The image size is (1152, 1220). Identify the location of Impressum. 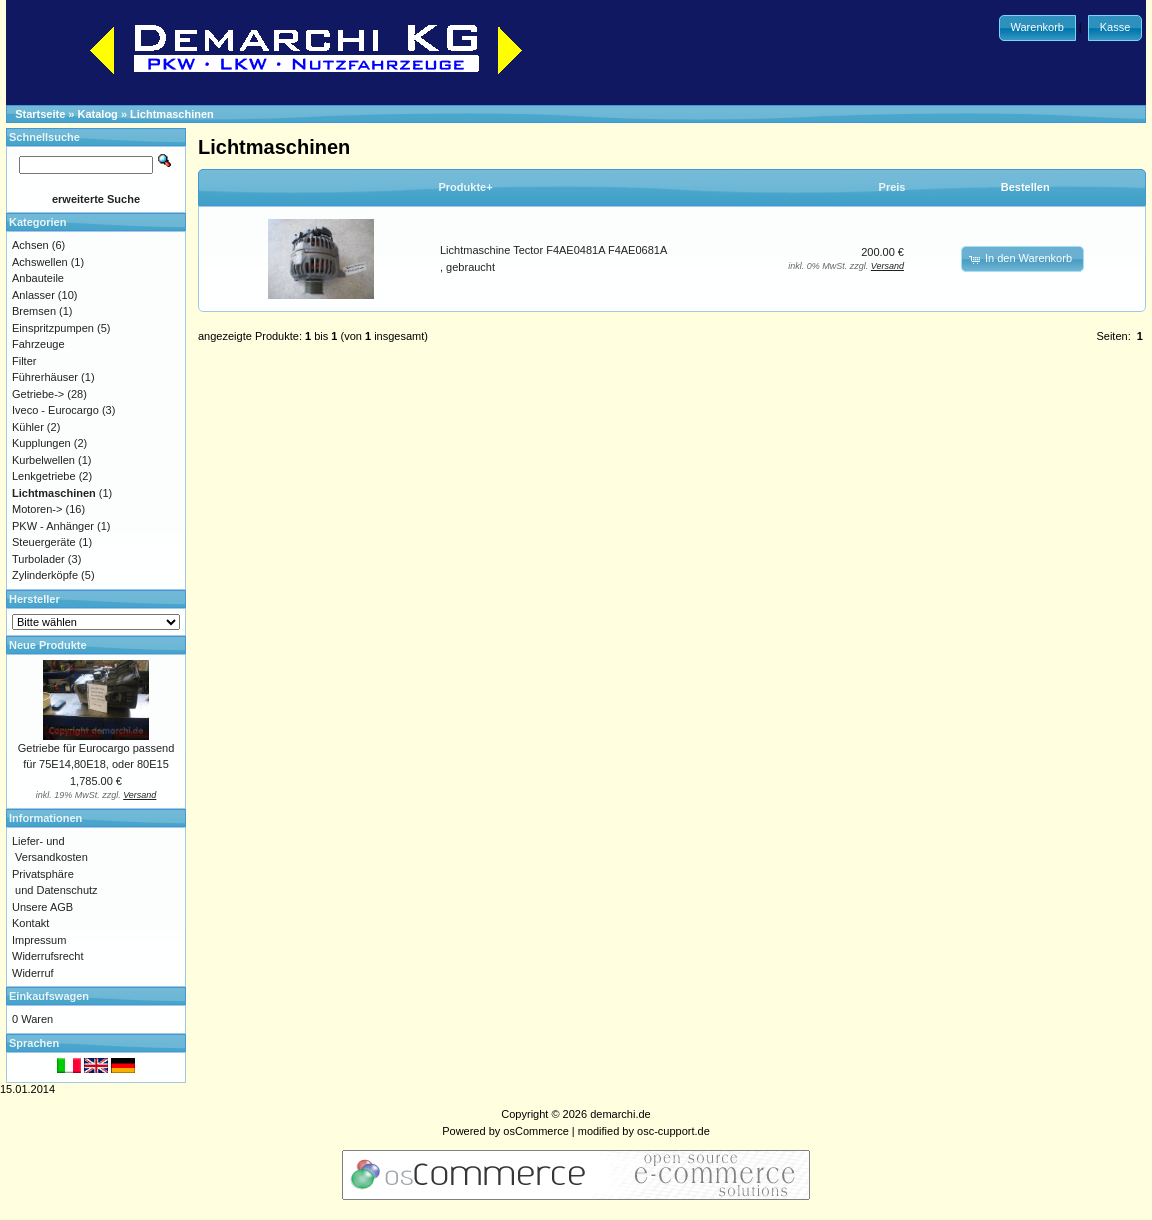
(39, 940).